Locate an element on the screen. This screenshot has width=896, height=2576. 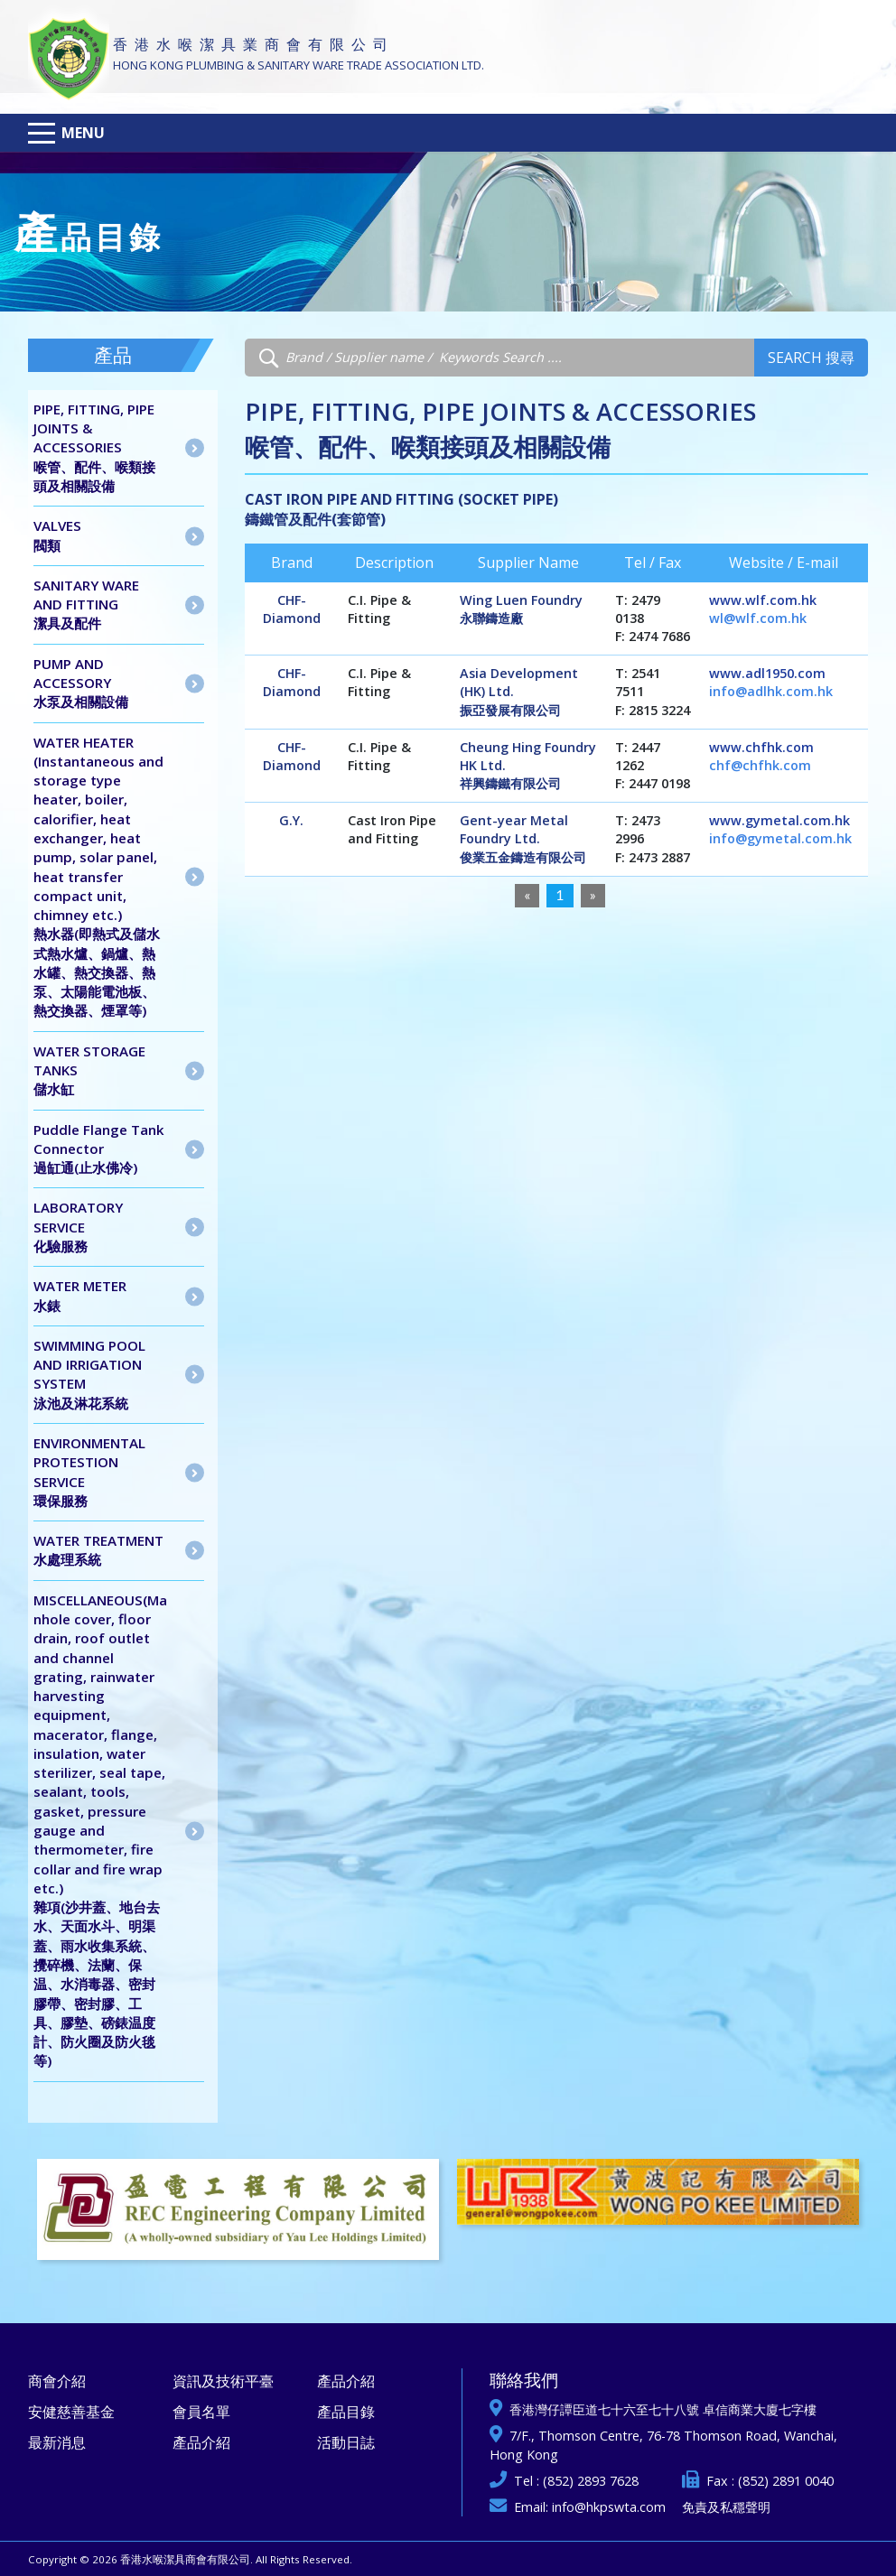
chf@chfhk.com is located at coordinates (760, 765).